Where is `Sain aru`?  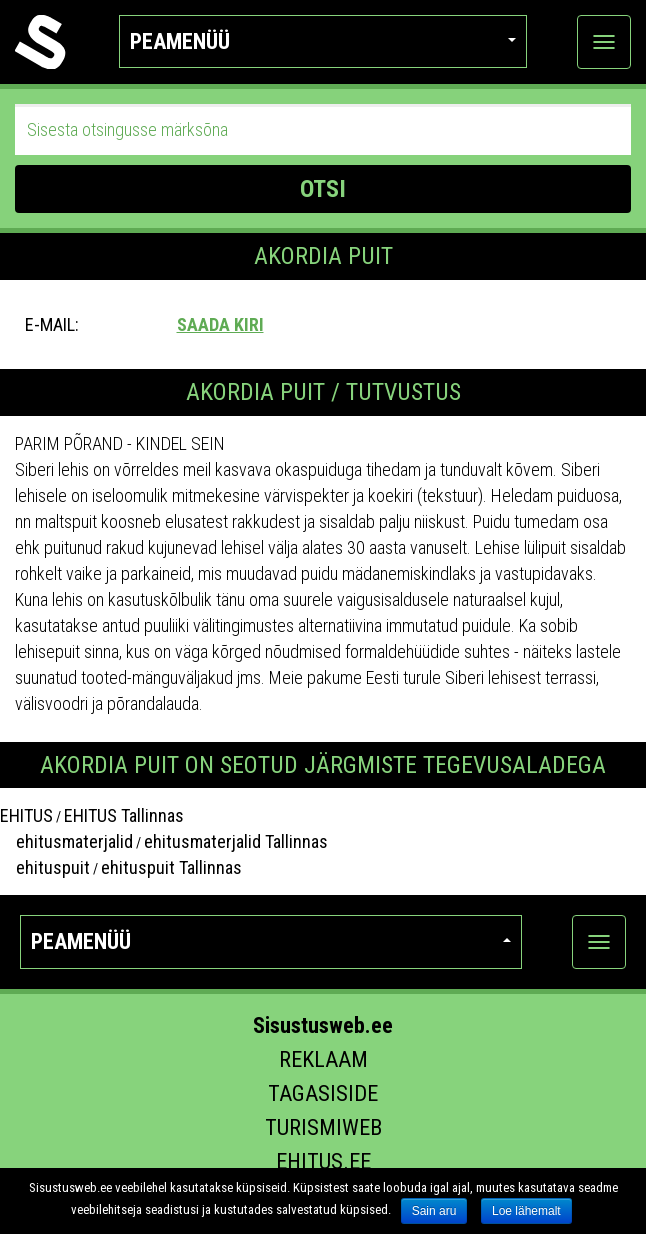
Sain aru is located at coordinates (434, 1211).